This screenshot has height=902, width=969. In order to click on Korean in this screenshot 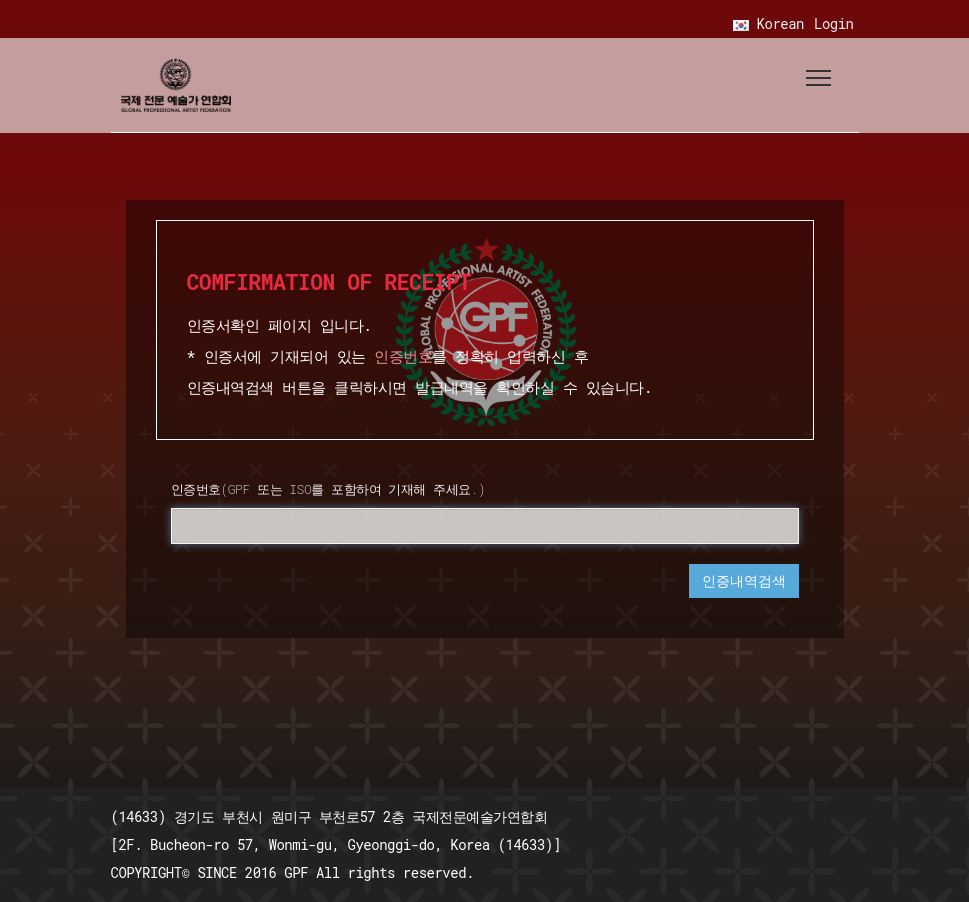, I will do `click(768, 23)`.